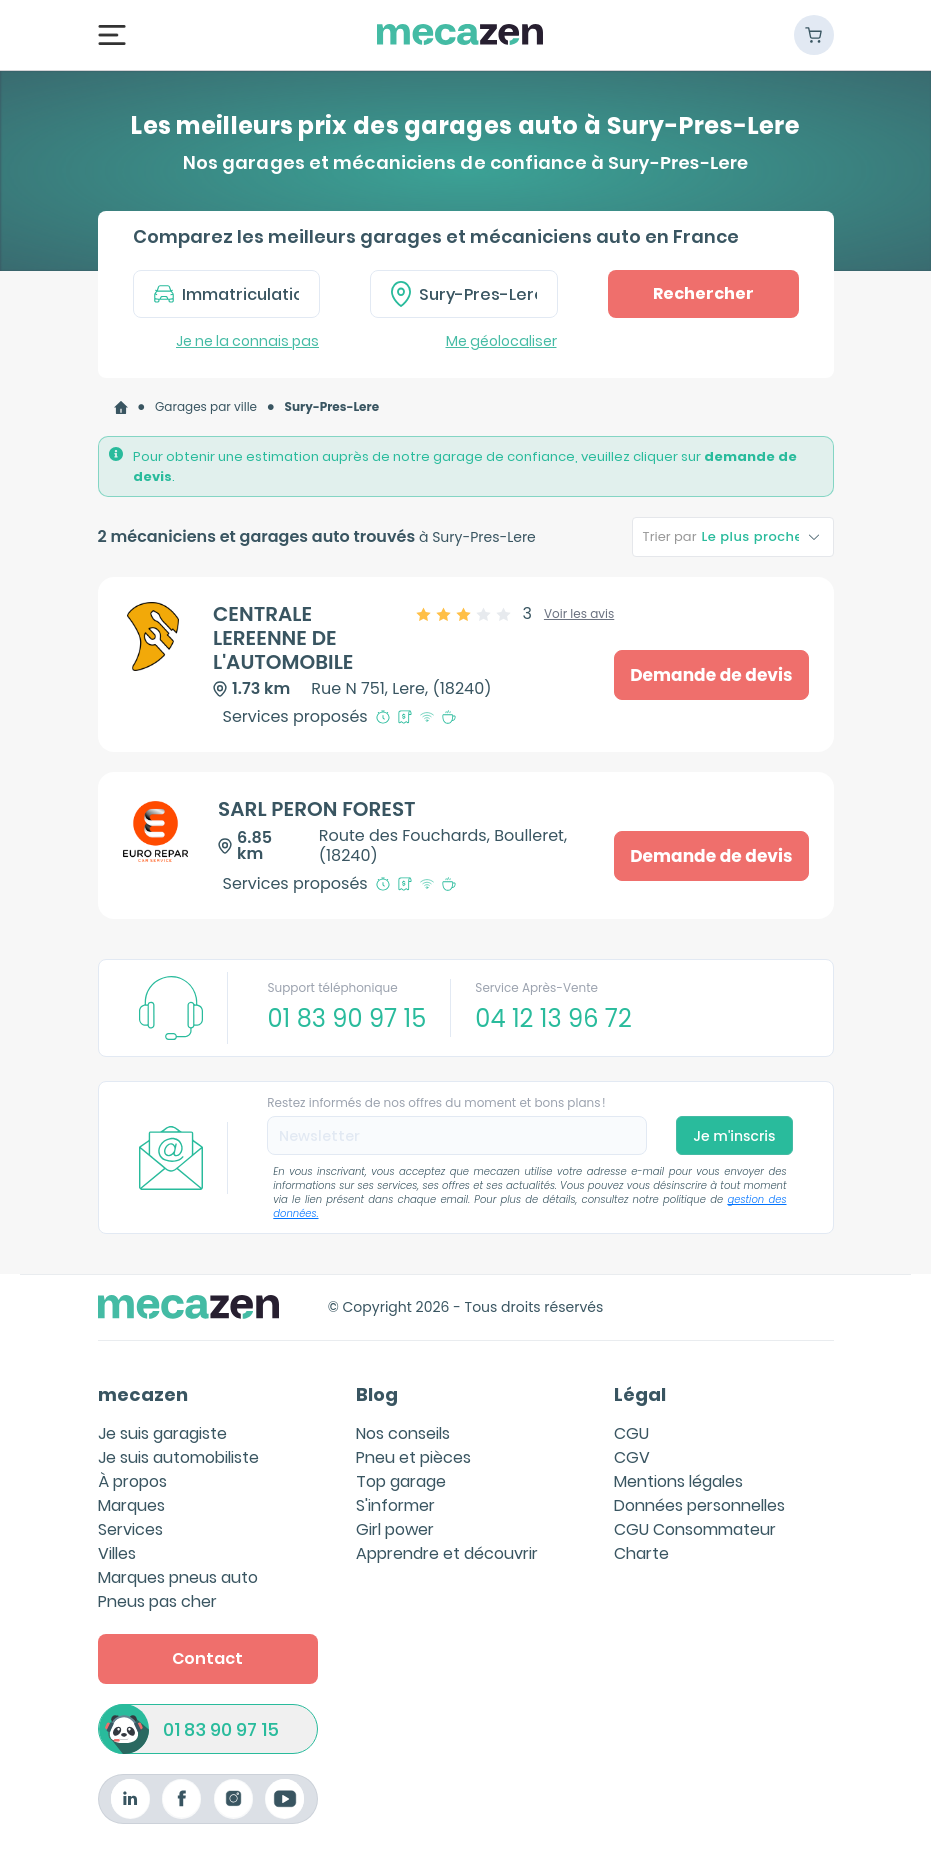 The width and height of the screenshot is (931, 1864). What do you see at coordinates (395, 1529) in the screenshot?
I see `Girl power` at bounding box center [395, 1529].